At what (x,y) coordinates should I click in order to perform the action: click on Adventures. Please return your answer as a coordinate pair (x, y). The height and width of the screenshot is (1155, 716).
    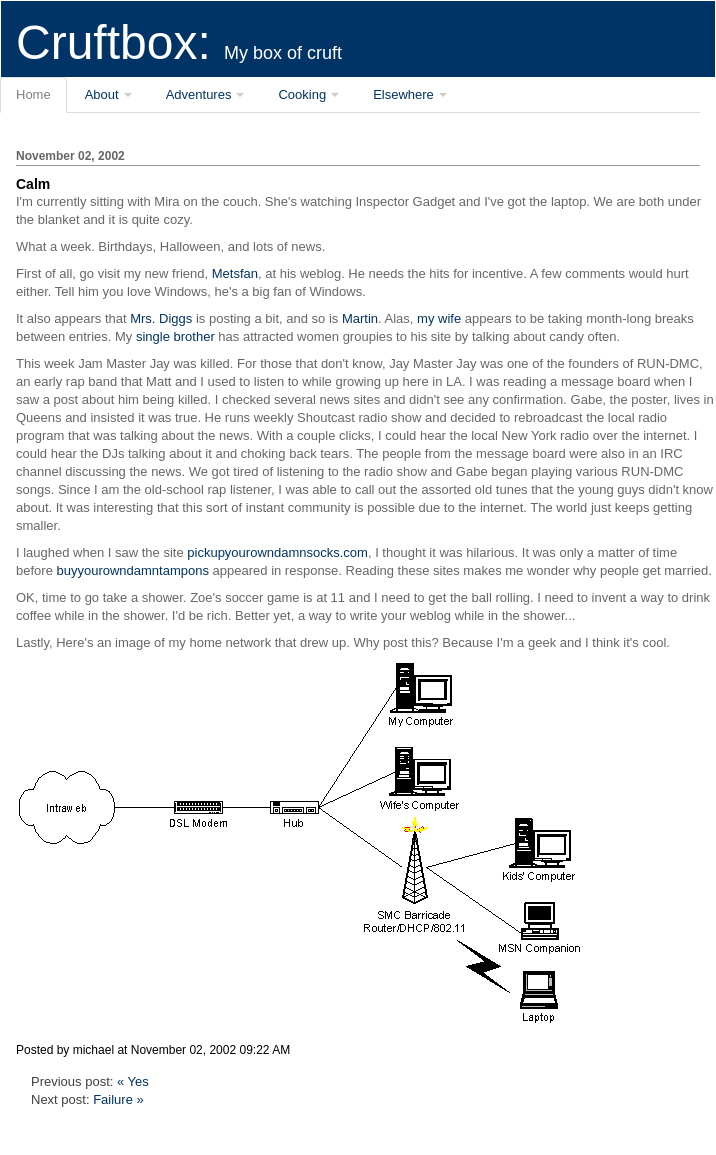
    Looking at the image, I should click on (199, 94).